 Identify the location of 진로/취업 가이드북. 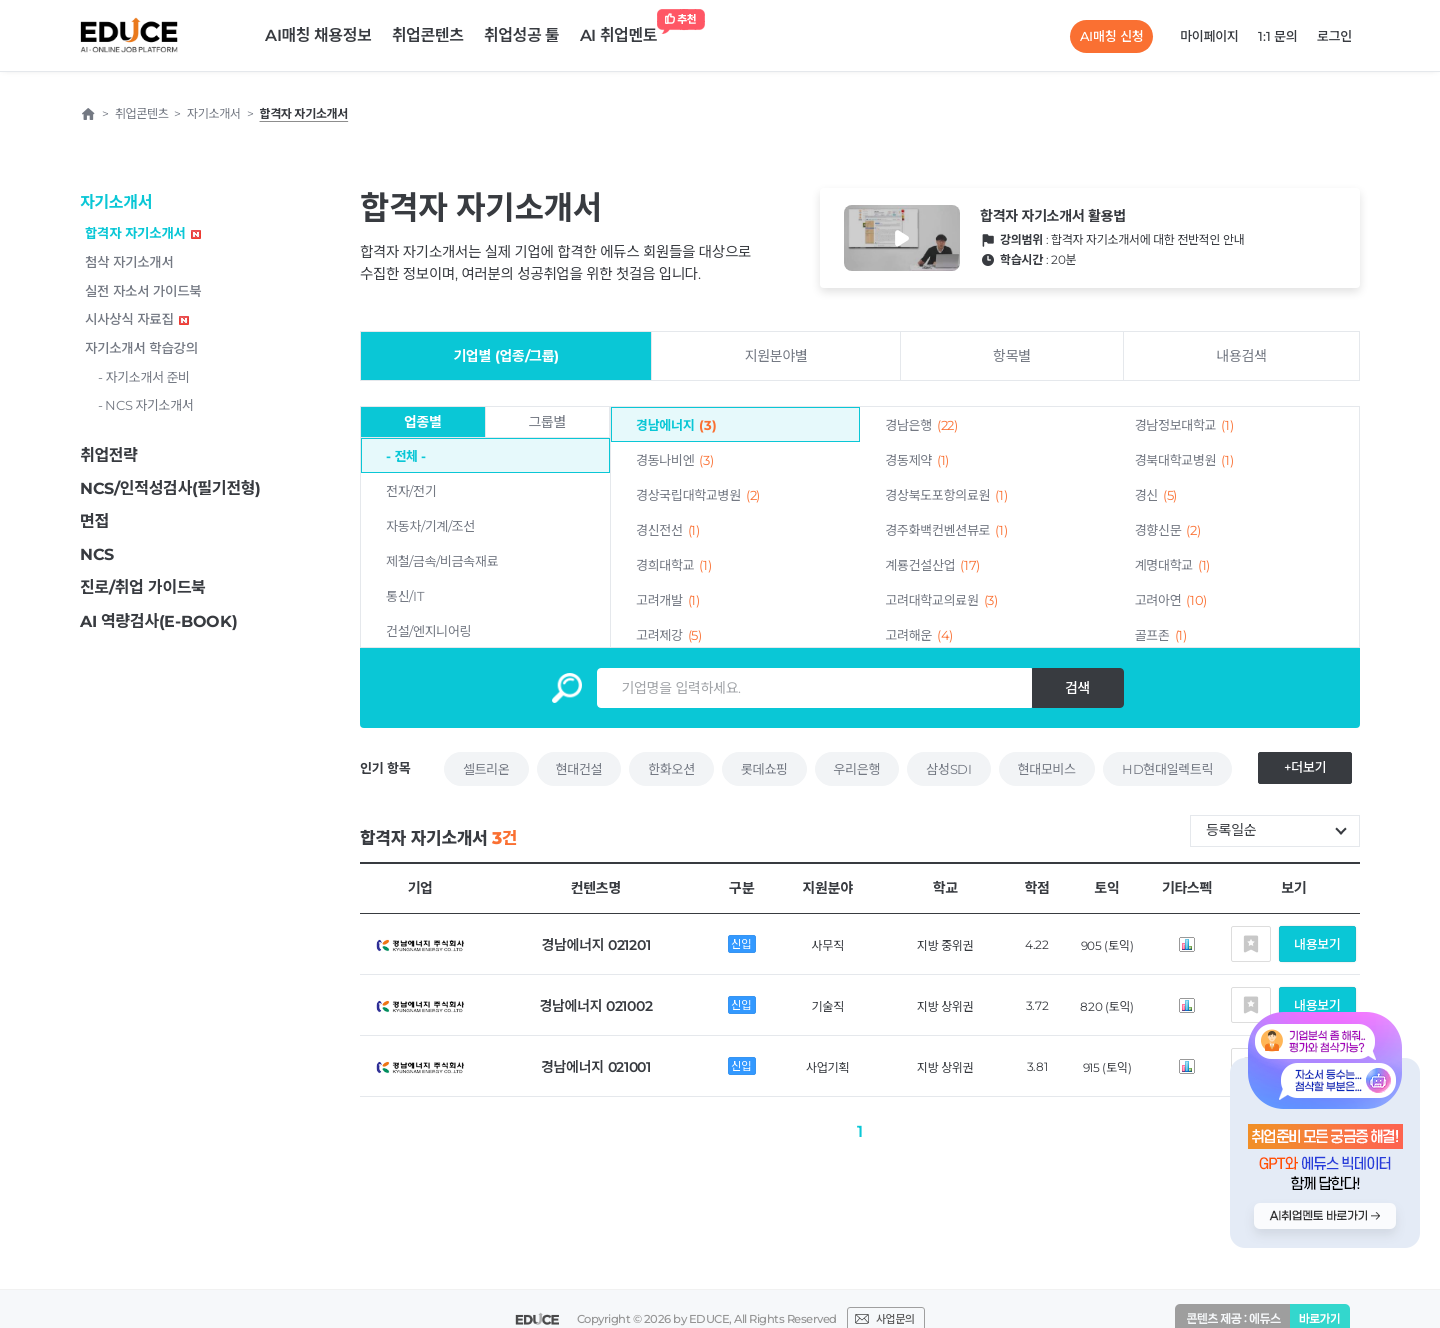
(143, 587).